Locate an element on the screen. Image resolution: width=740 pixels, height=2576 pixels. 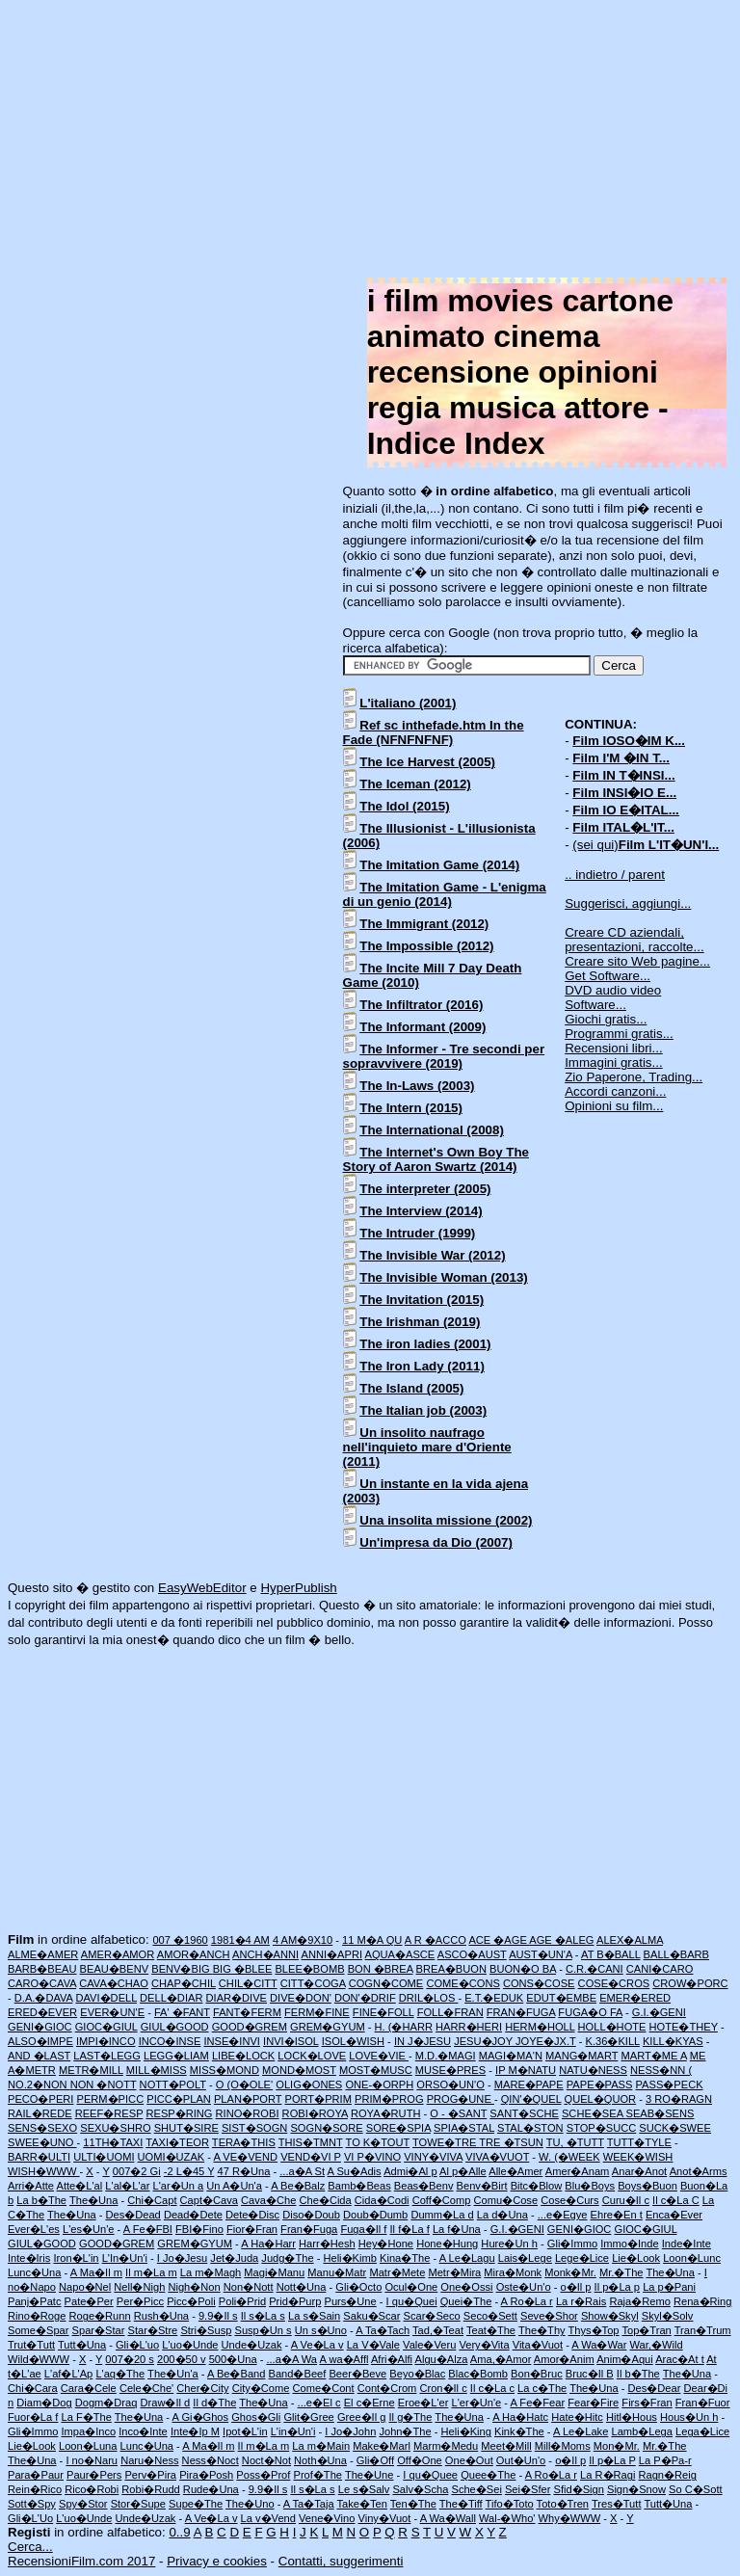
FERM�FINE is located at coordinates (317, 2012).